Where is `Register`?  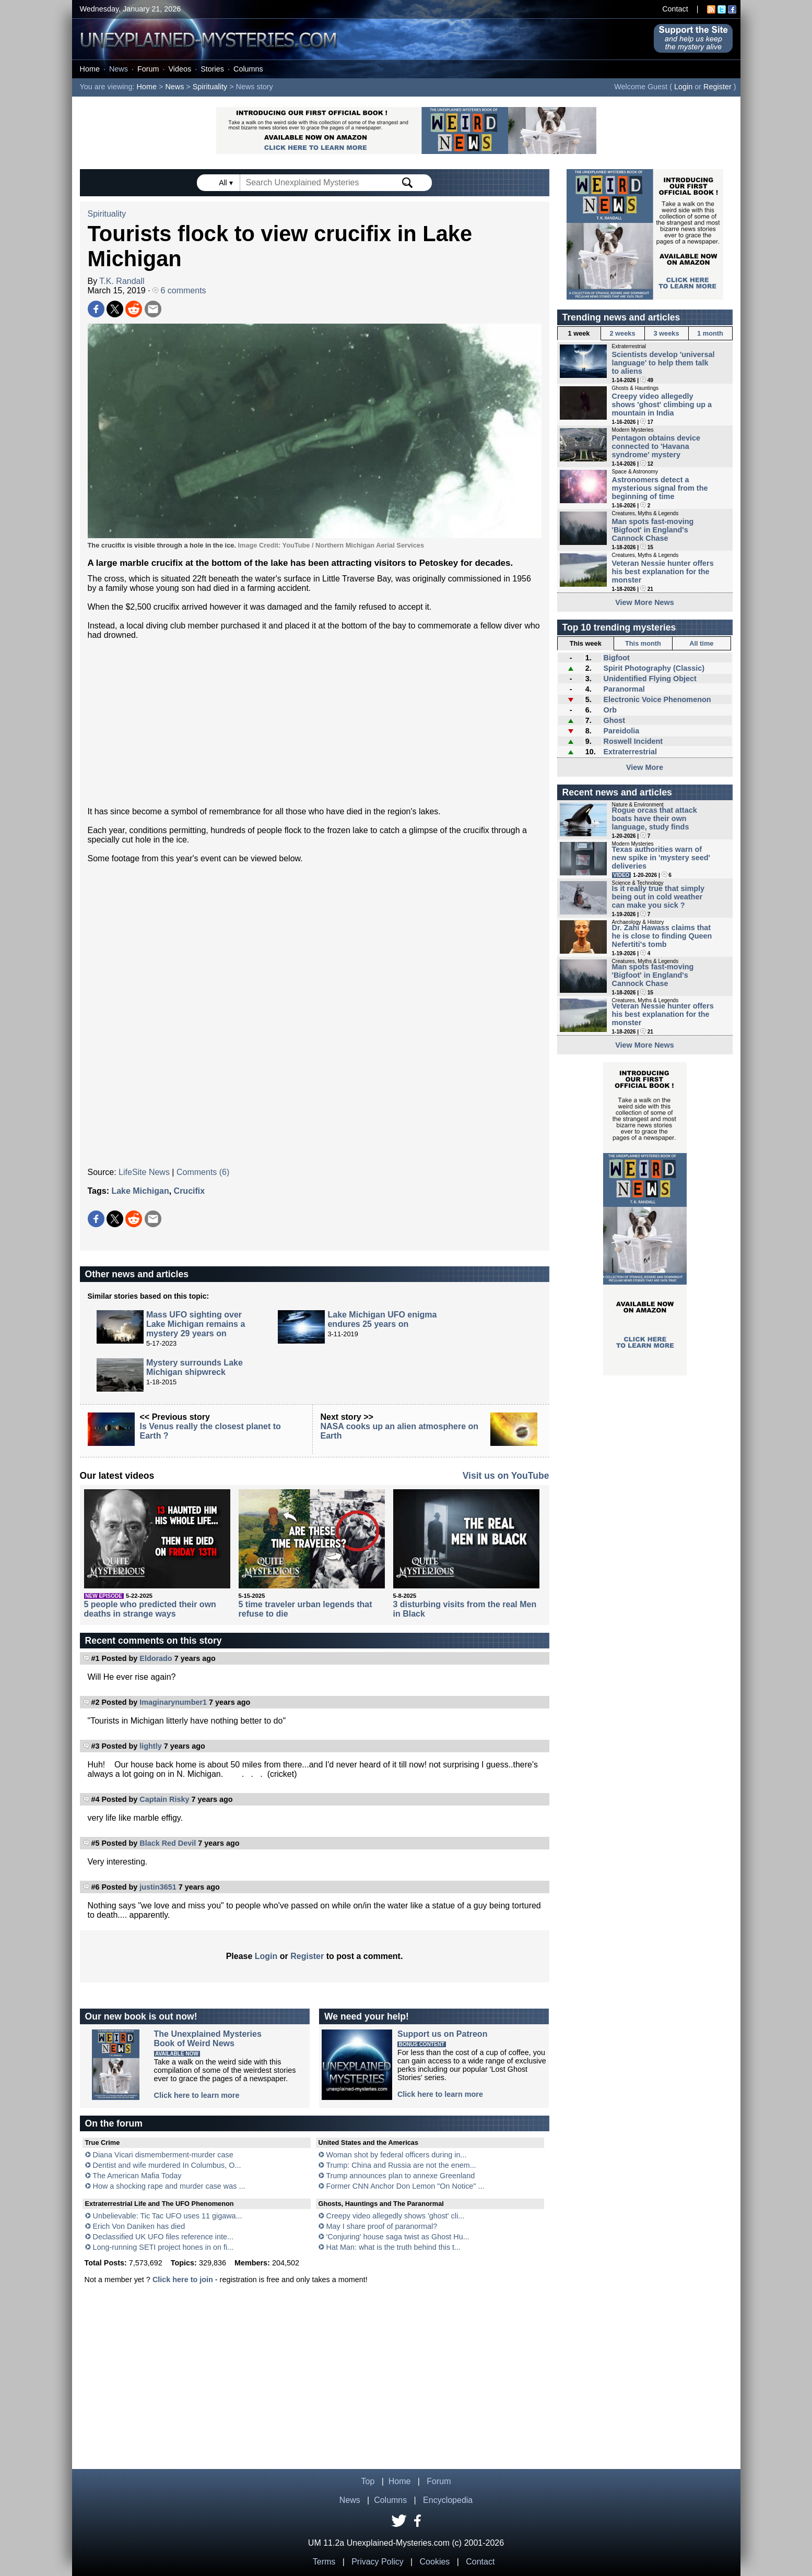 Register is located at coordinates (717, 86).